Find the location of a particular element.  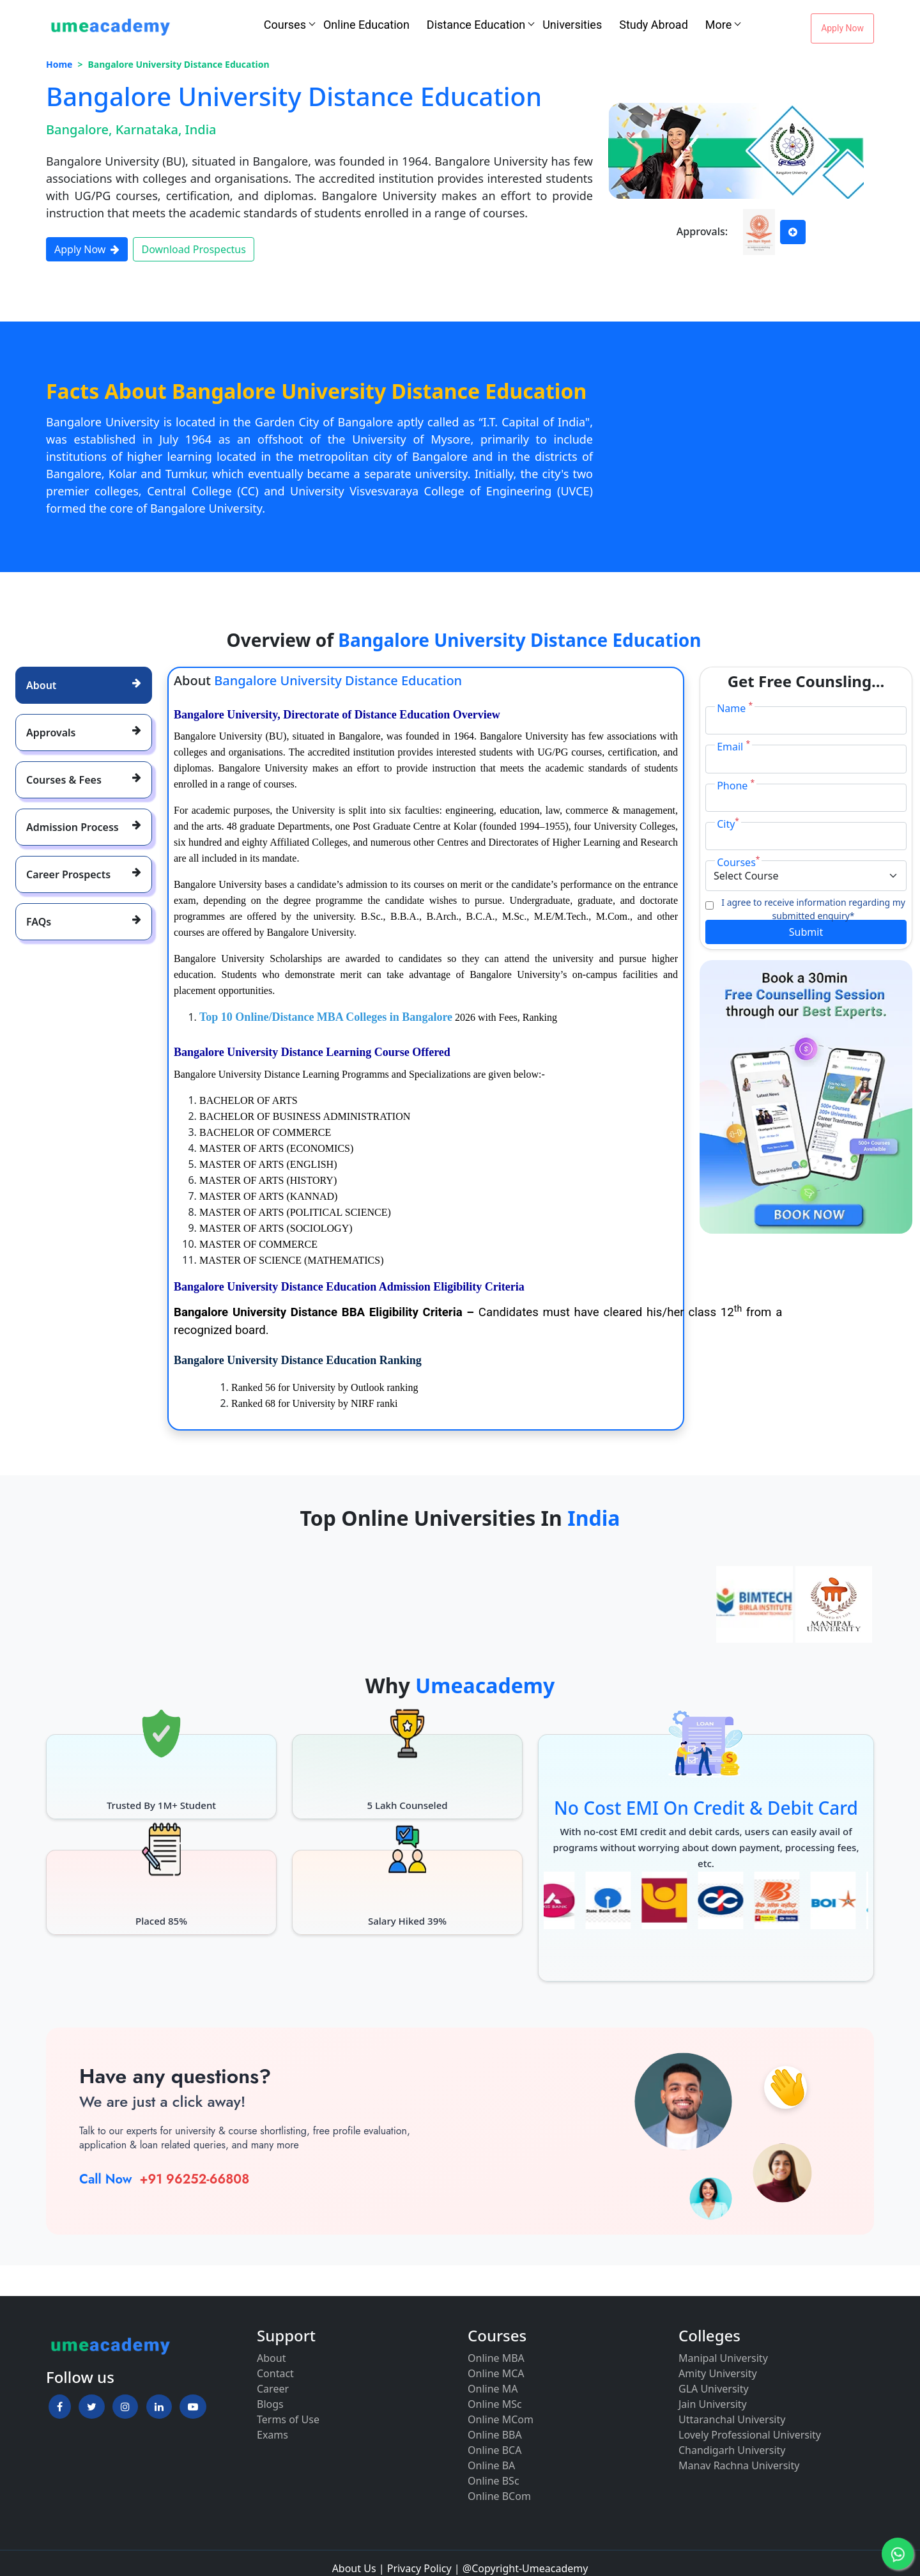

Online BBA is located at coordinates (495, 2435).